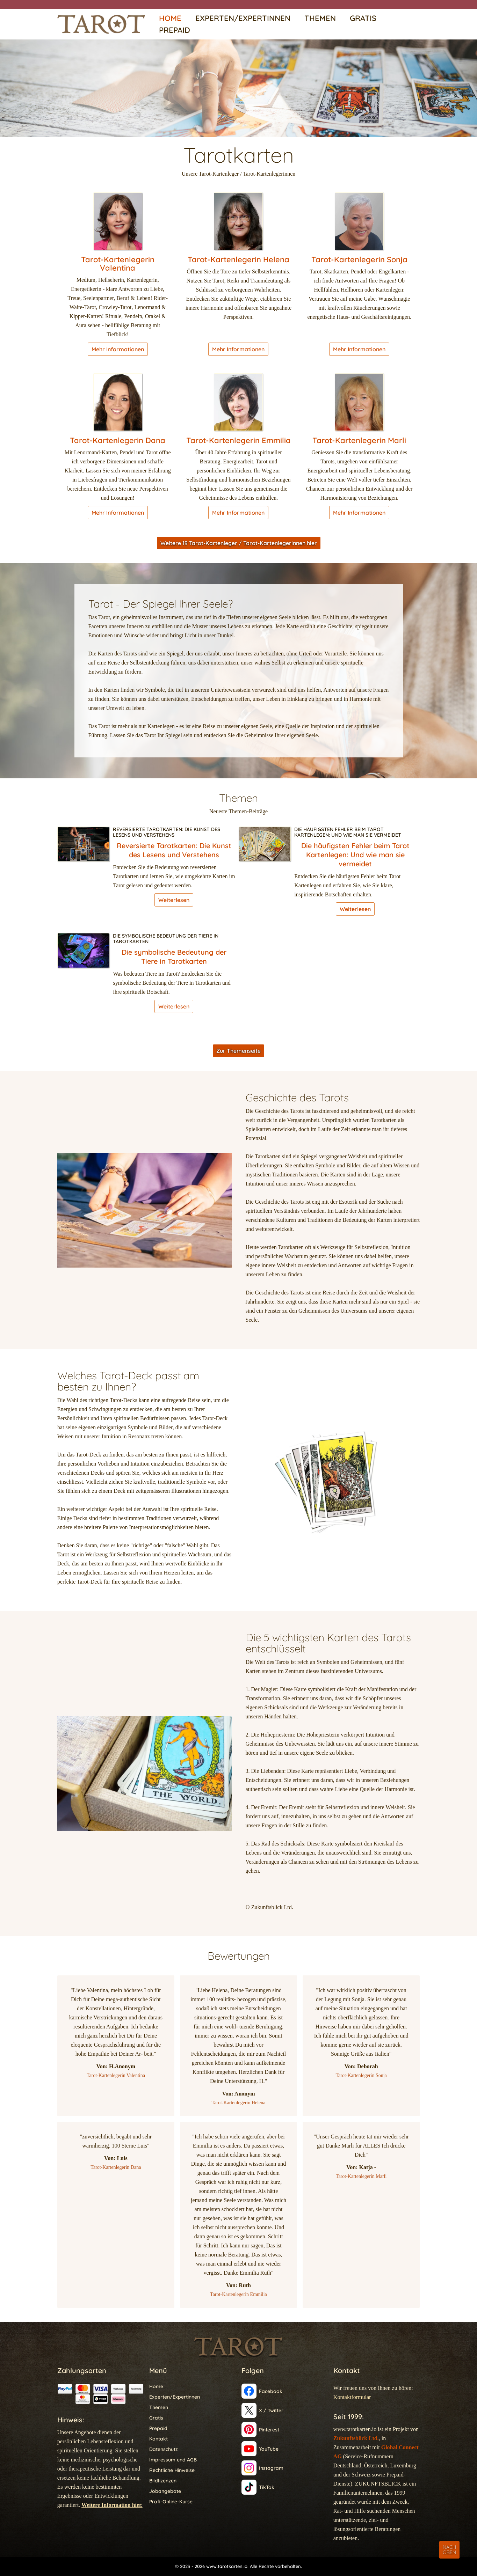 This screenshot has height=2576, width=477. I want to click on Tarot-Kartenlegerin Helena, so click(238, 259).